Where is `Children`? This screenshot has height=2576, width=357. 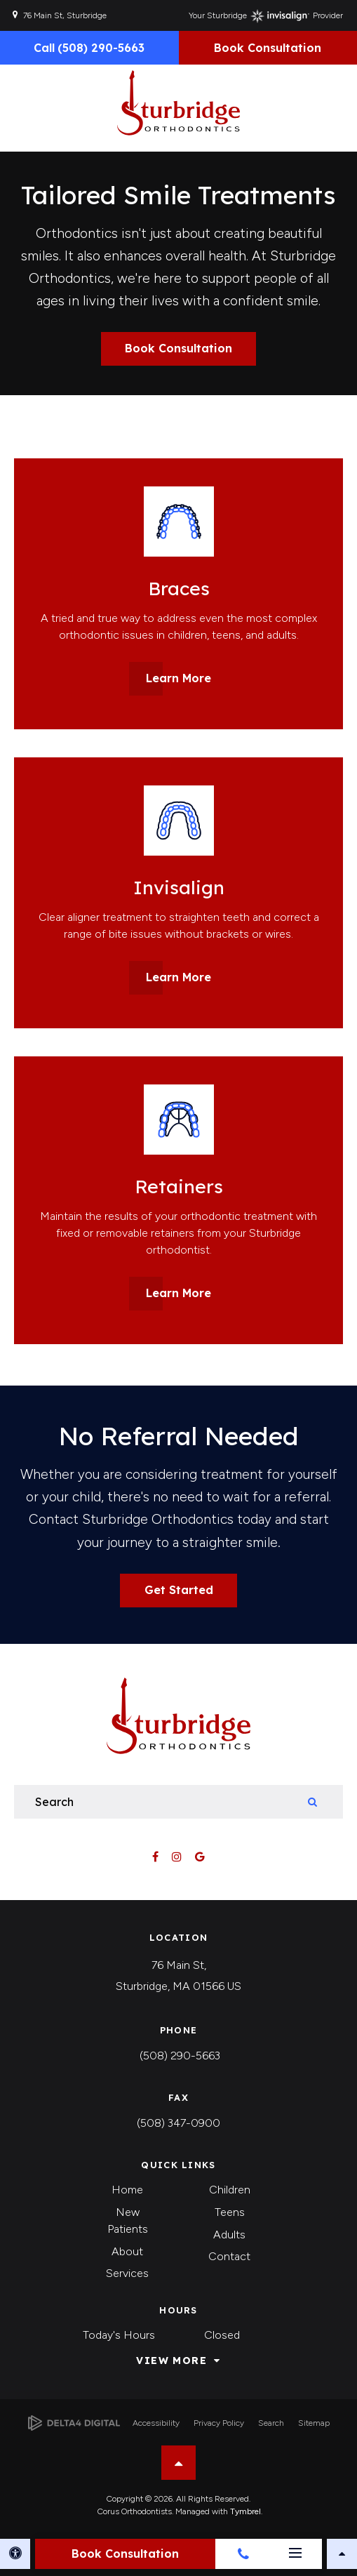
Children is located at coordinates (229, 2189).